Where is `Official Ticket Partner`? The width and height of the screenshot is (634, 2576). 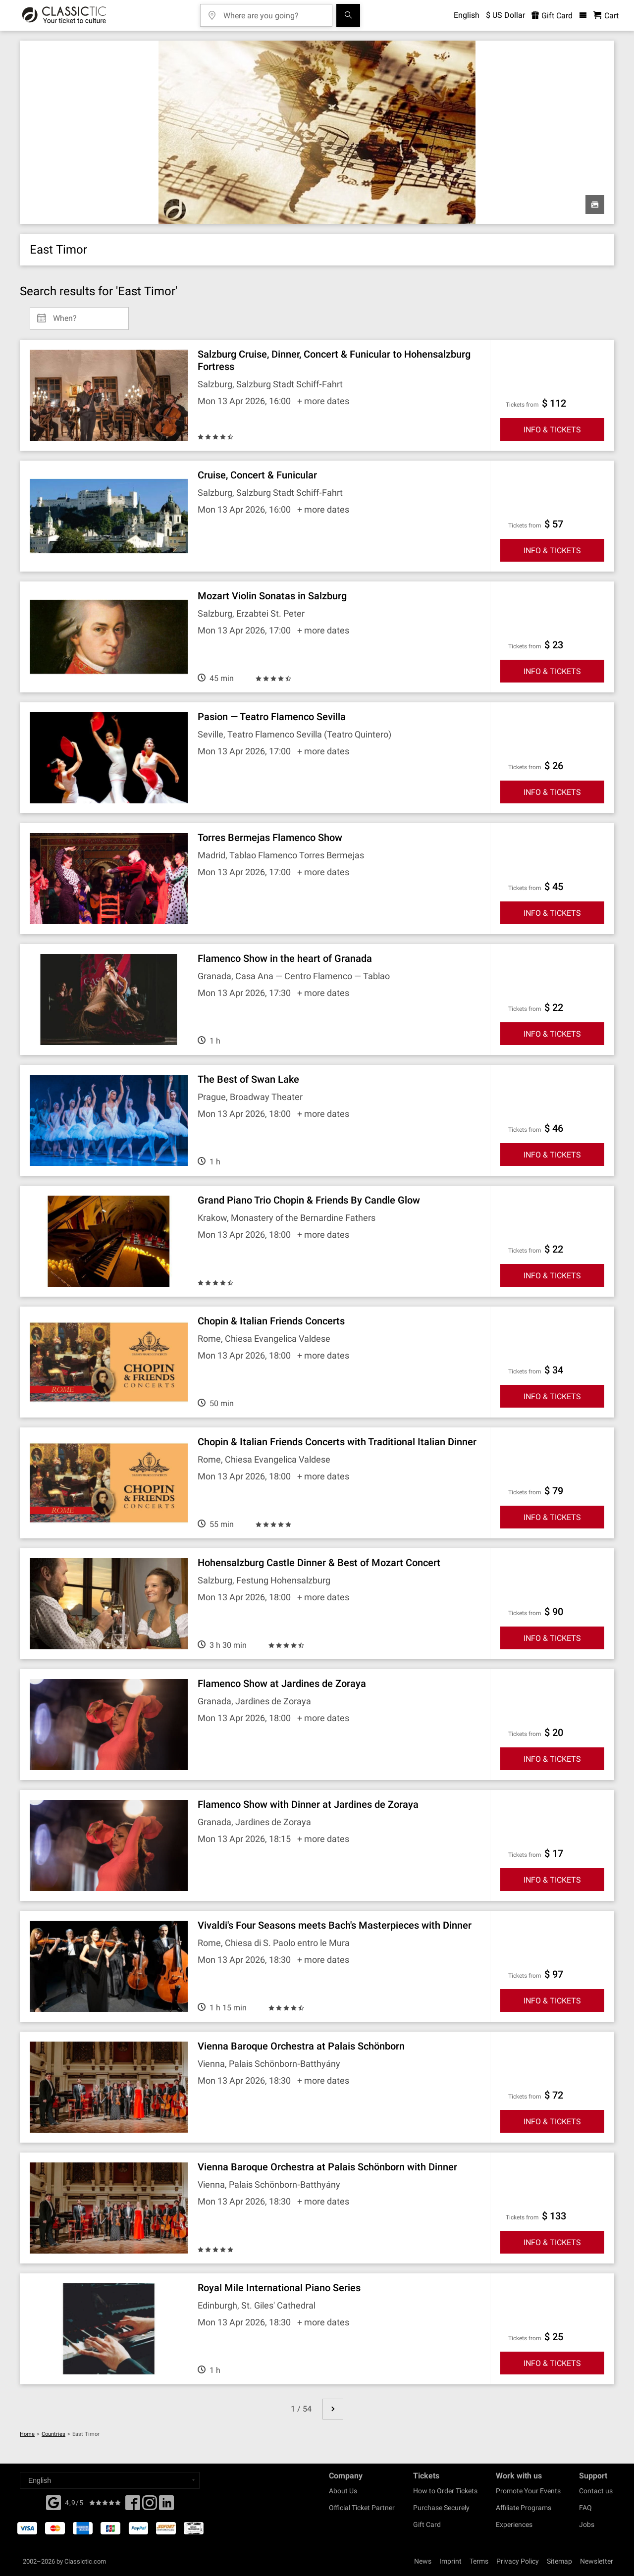
Official Ticket Partner is located at coordinates (362, 2508).